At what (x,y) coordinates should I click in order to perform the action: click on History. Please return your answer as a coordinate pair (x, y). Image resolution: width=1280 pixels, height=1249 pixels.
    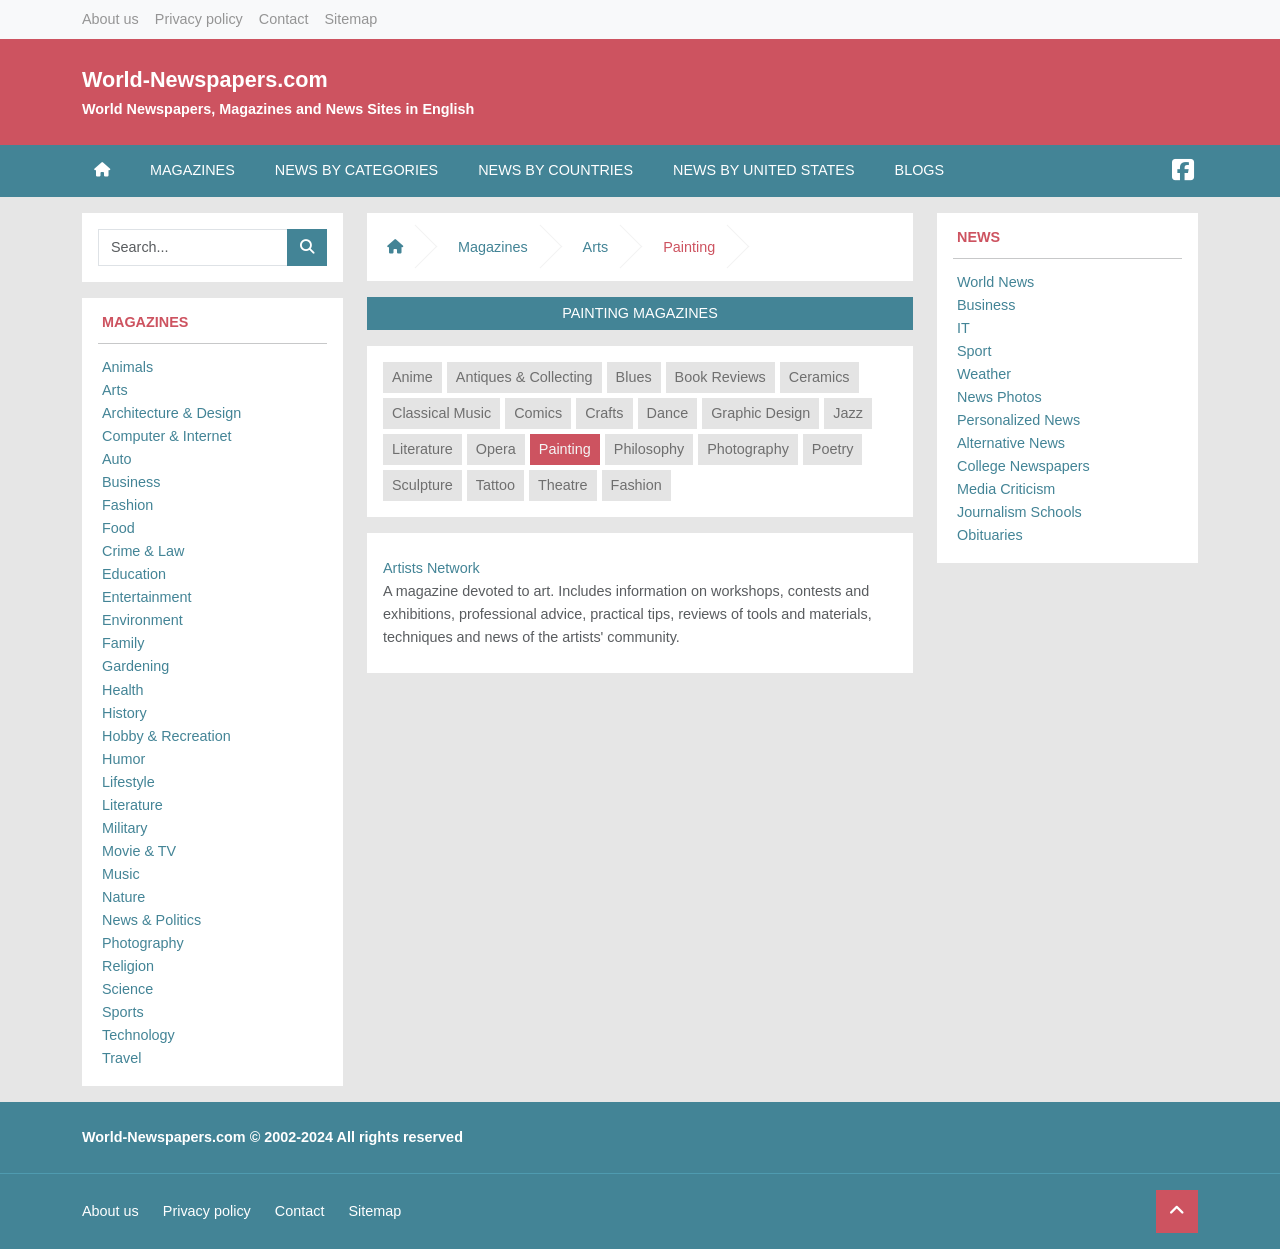
    Looking at the image, I should click on (124, 713).